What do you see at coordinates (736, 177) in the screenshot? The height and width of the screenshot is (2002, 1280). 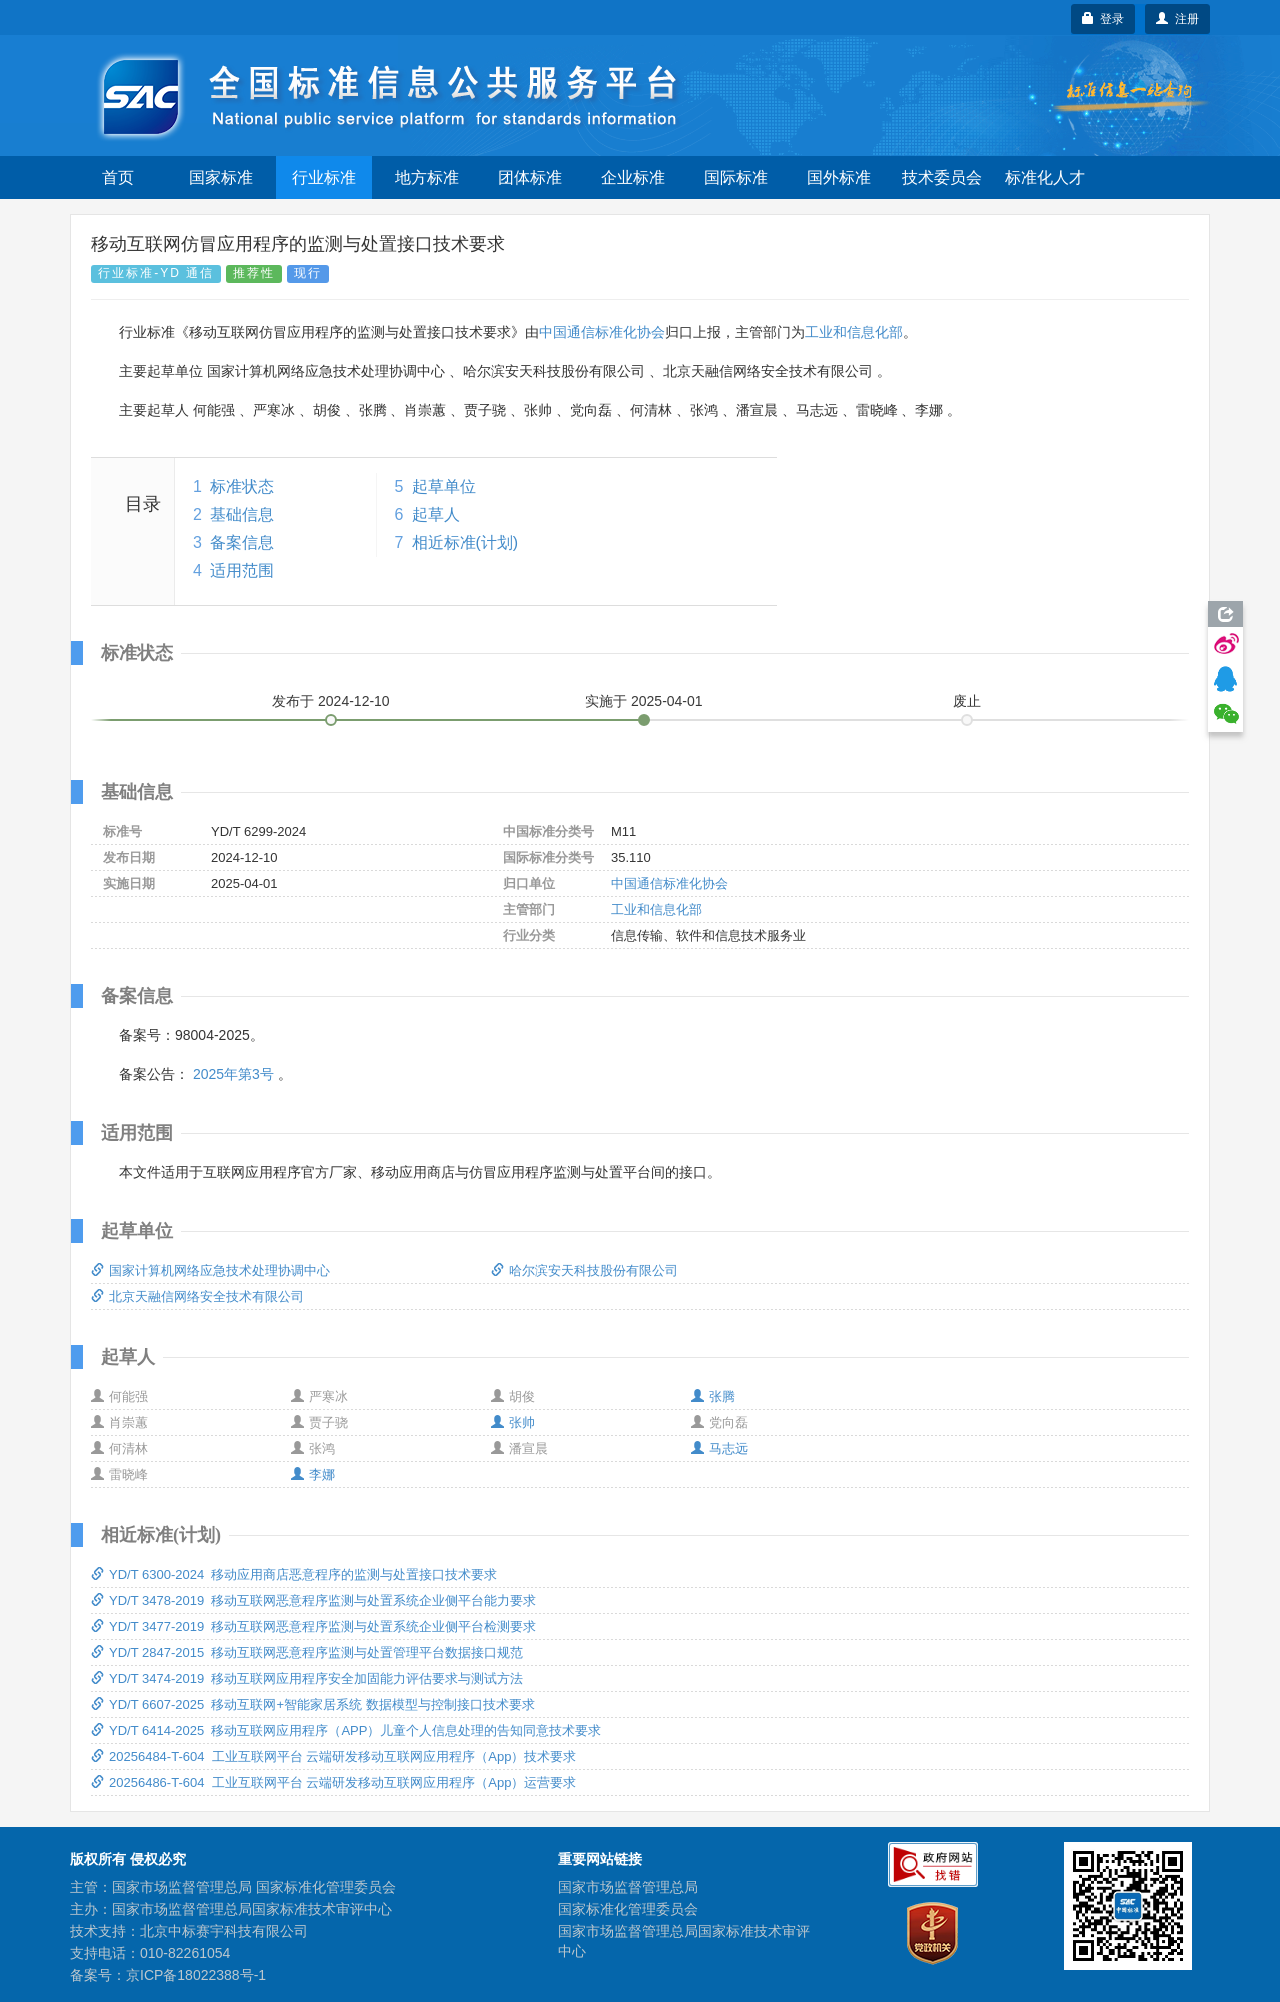 I see `国际标准` at bounding box center [736, 177].